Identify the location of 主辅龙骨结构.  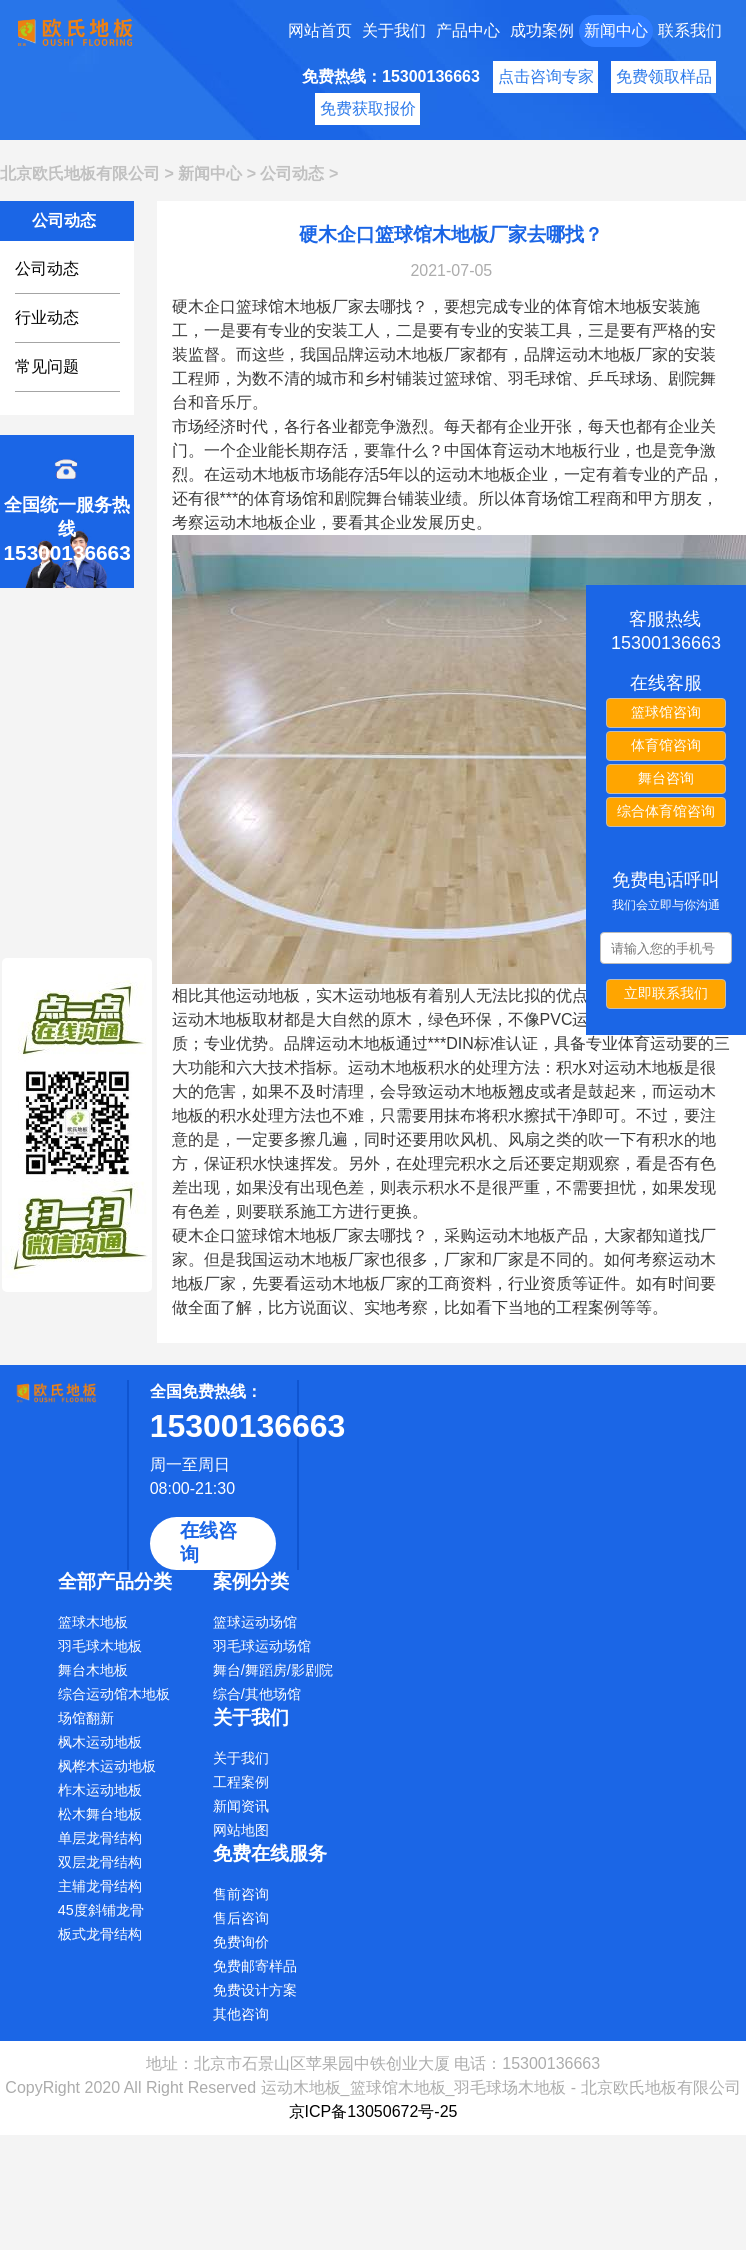
(100, 1886).